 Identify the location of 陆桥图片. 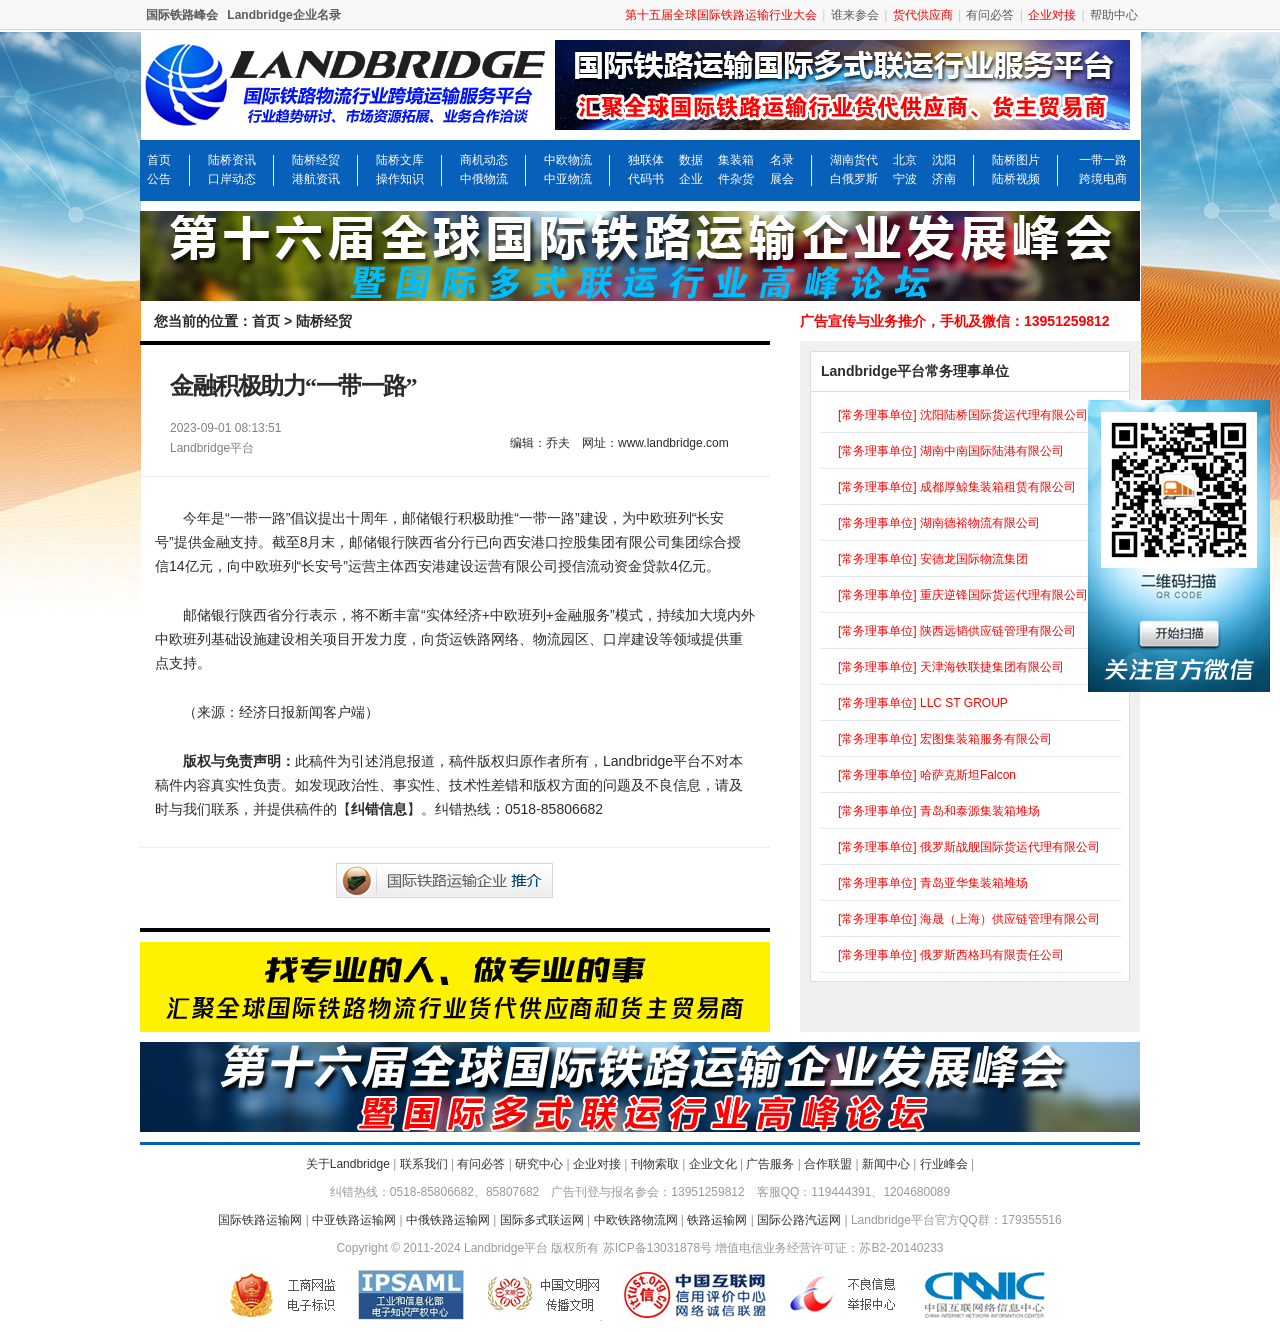
(1016, 160).